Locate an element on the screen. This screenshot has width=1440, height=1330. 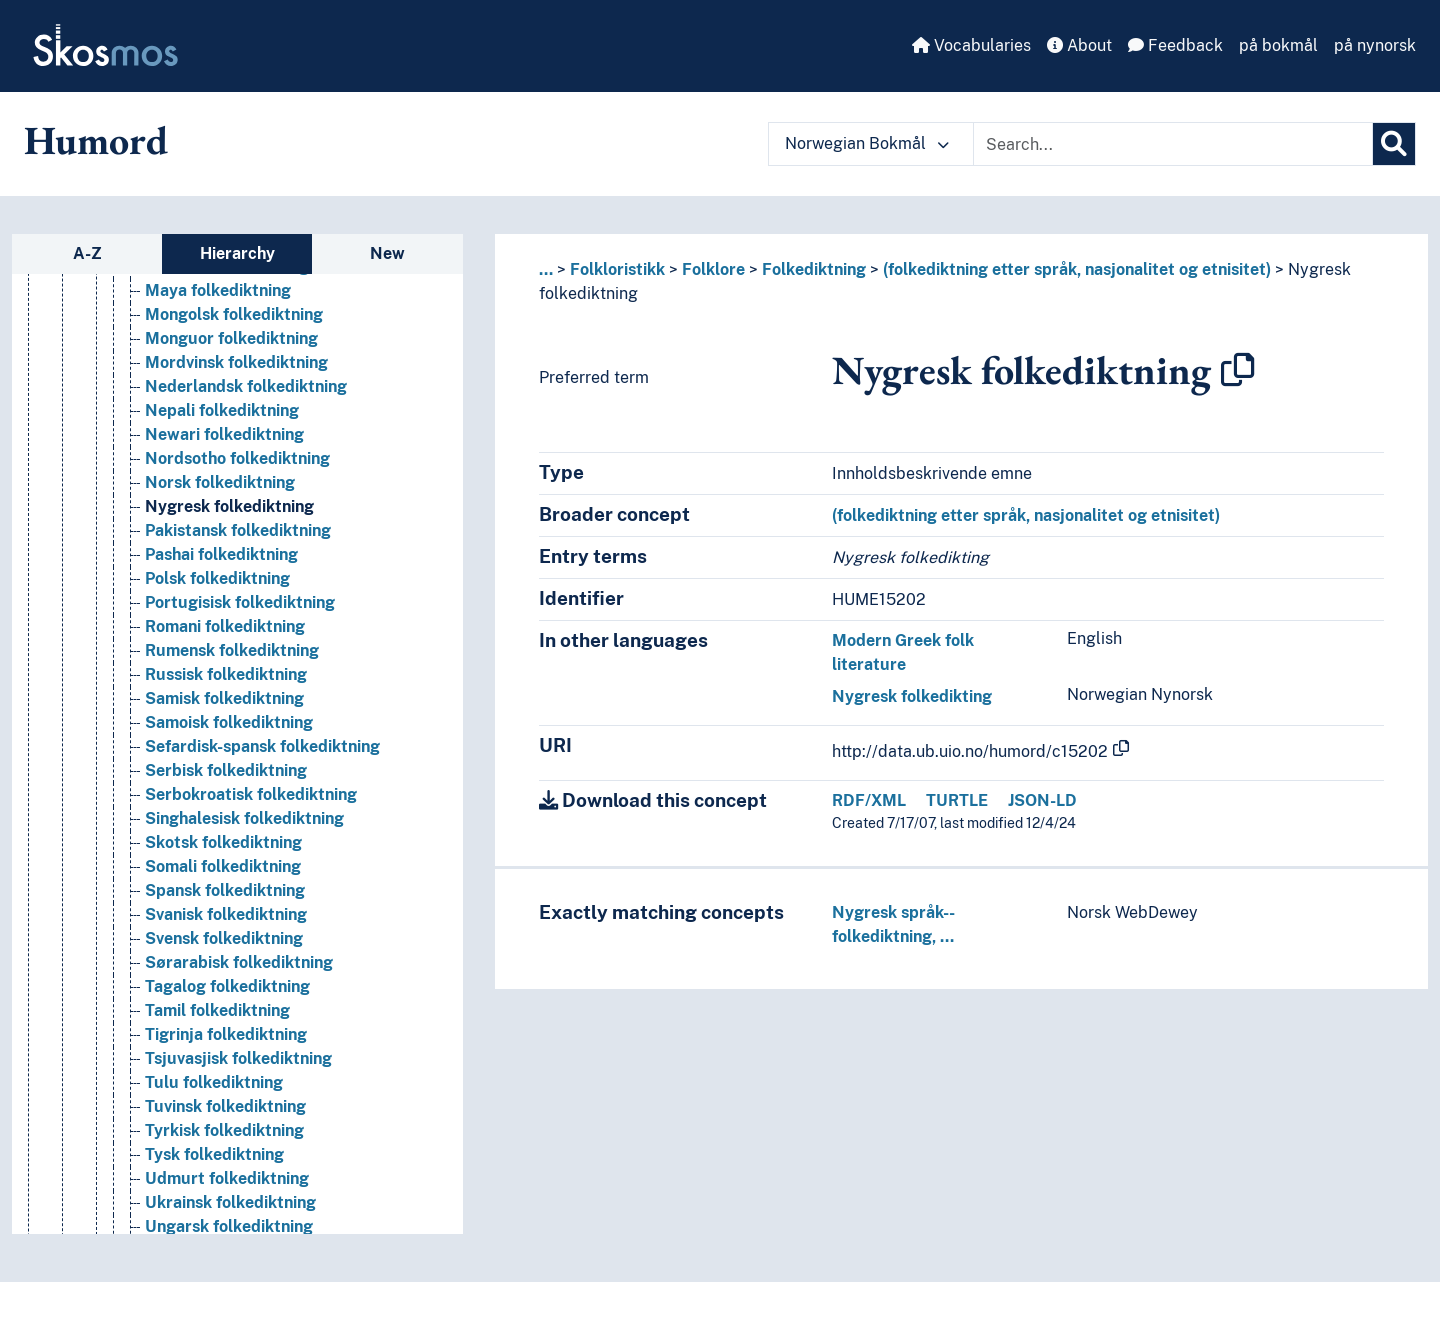
Tulu folkediktning [Go to the concept page] is located at coordinates (214, 1161).